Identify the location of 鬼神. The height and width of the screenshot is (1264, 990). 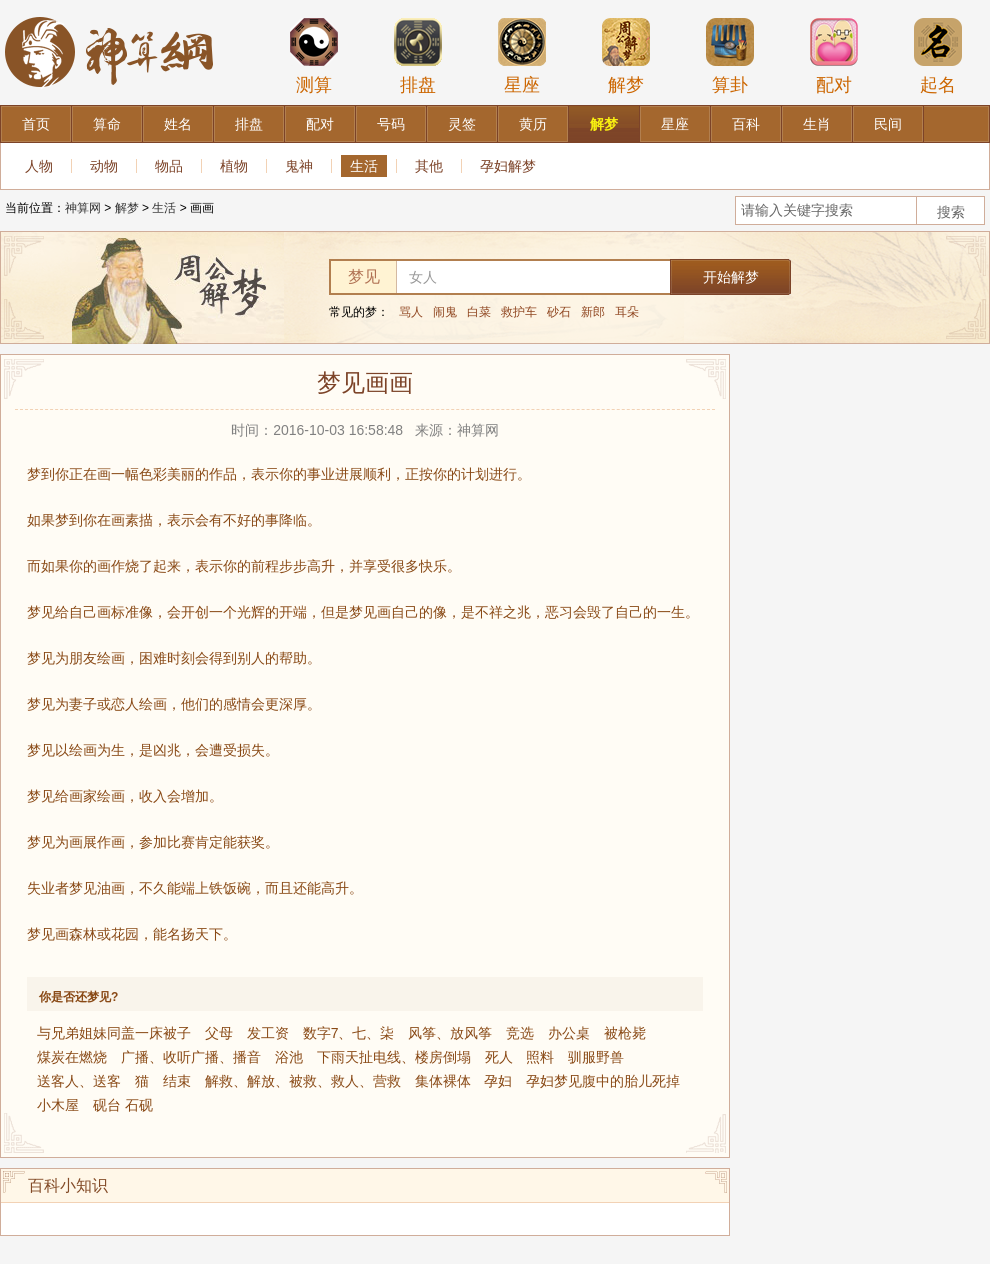
(299, 166).